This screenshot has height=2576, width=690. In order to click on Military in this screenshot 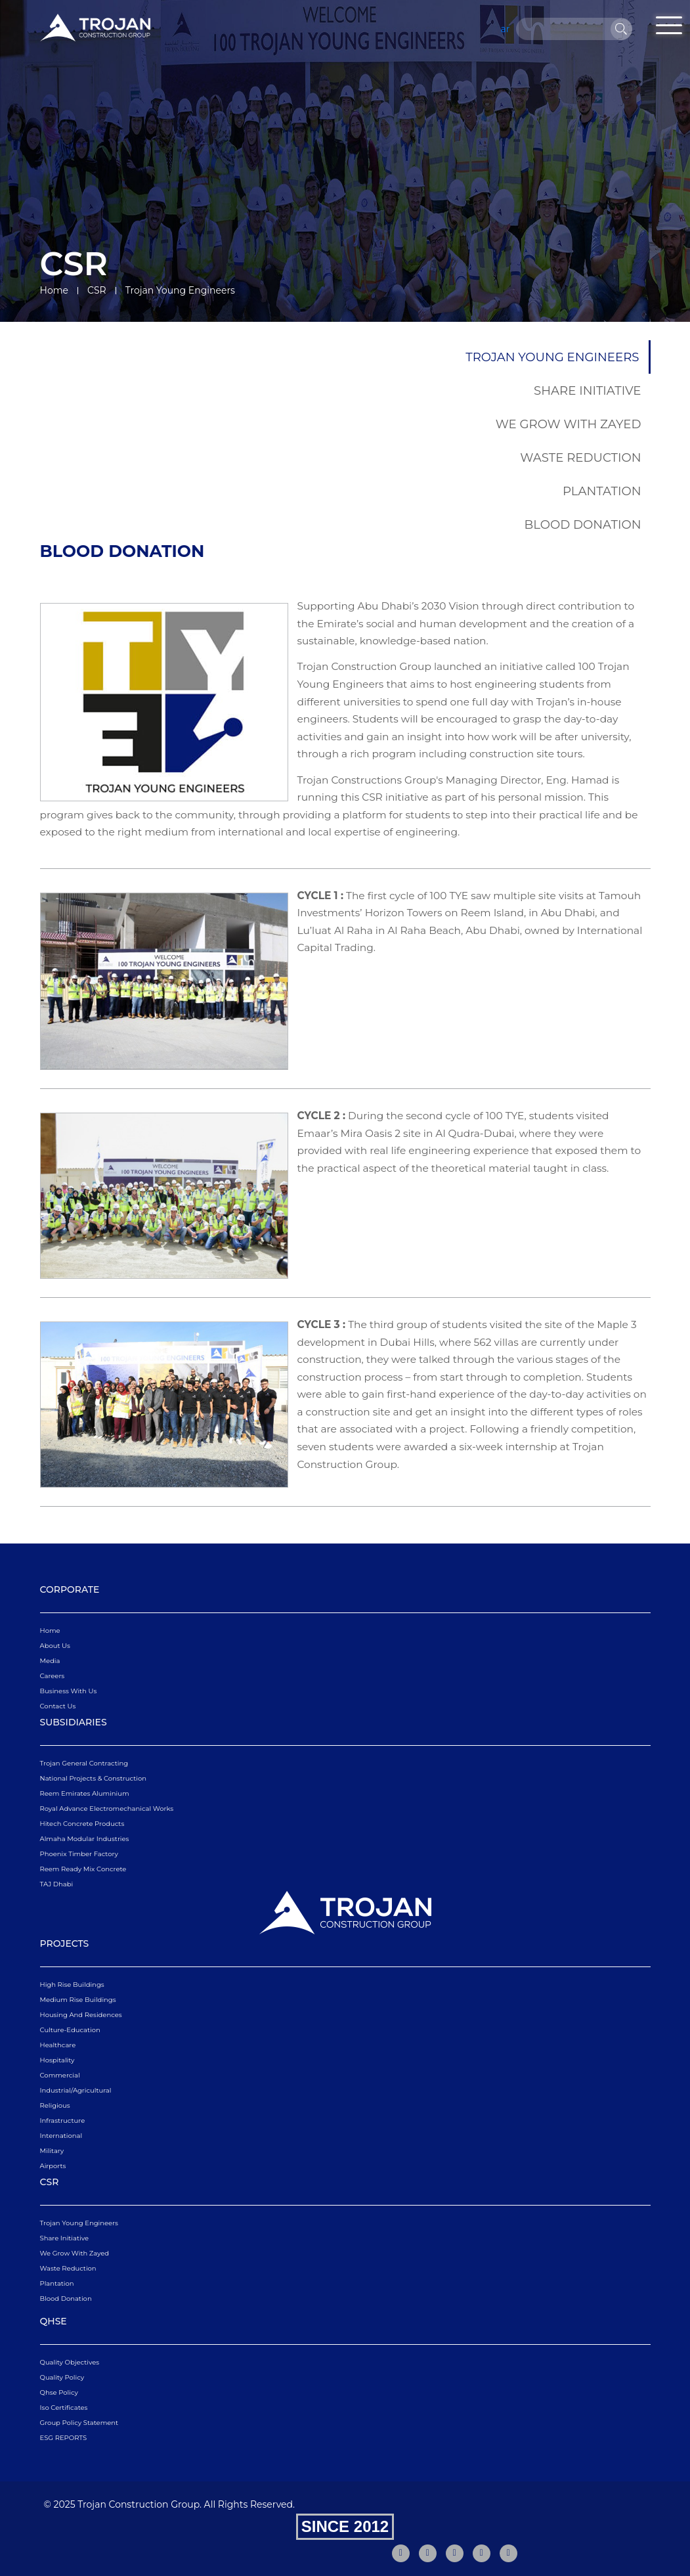, I will do `click(52, 2150)`.